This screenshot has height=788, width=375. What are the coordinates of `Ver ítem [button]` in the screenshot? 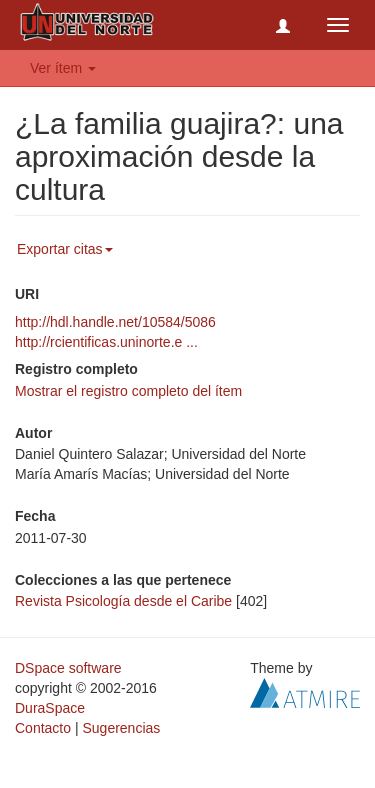 It's located at (63, 68).